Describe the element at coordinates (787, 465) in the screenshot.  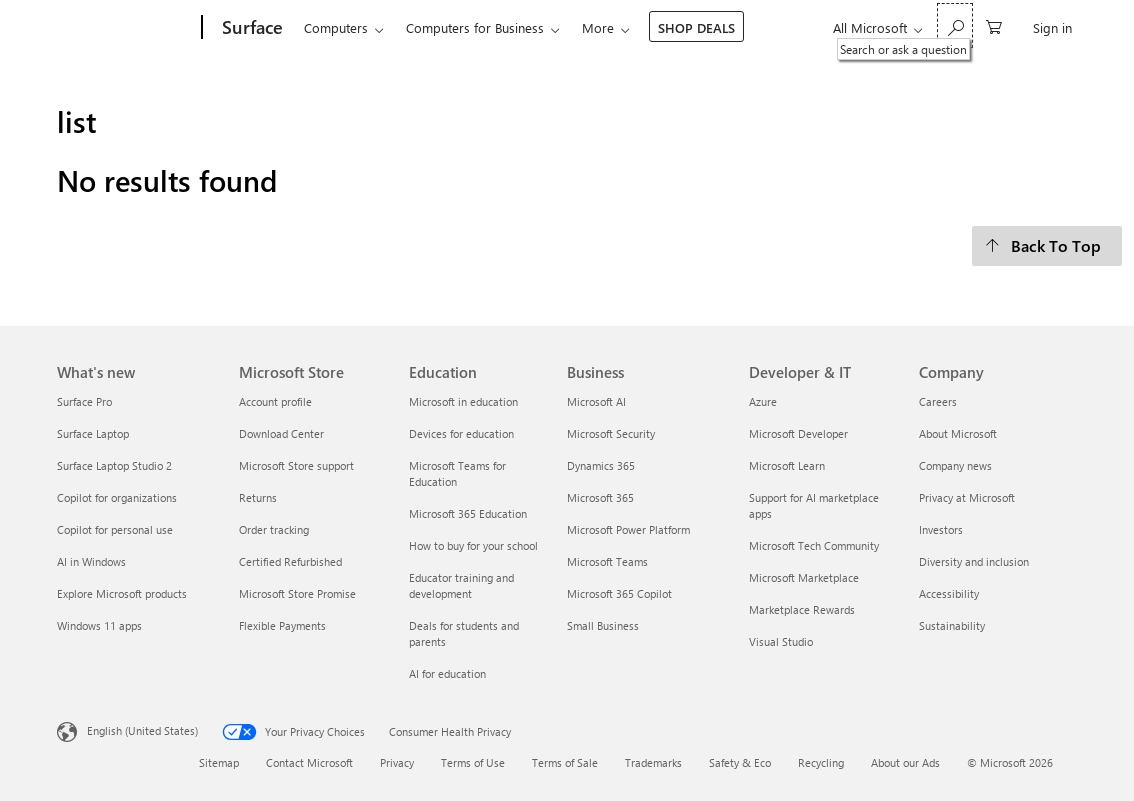
I see `Microsoft Learn [Microsoft Learn Developer & IT]` at that location.